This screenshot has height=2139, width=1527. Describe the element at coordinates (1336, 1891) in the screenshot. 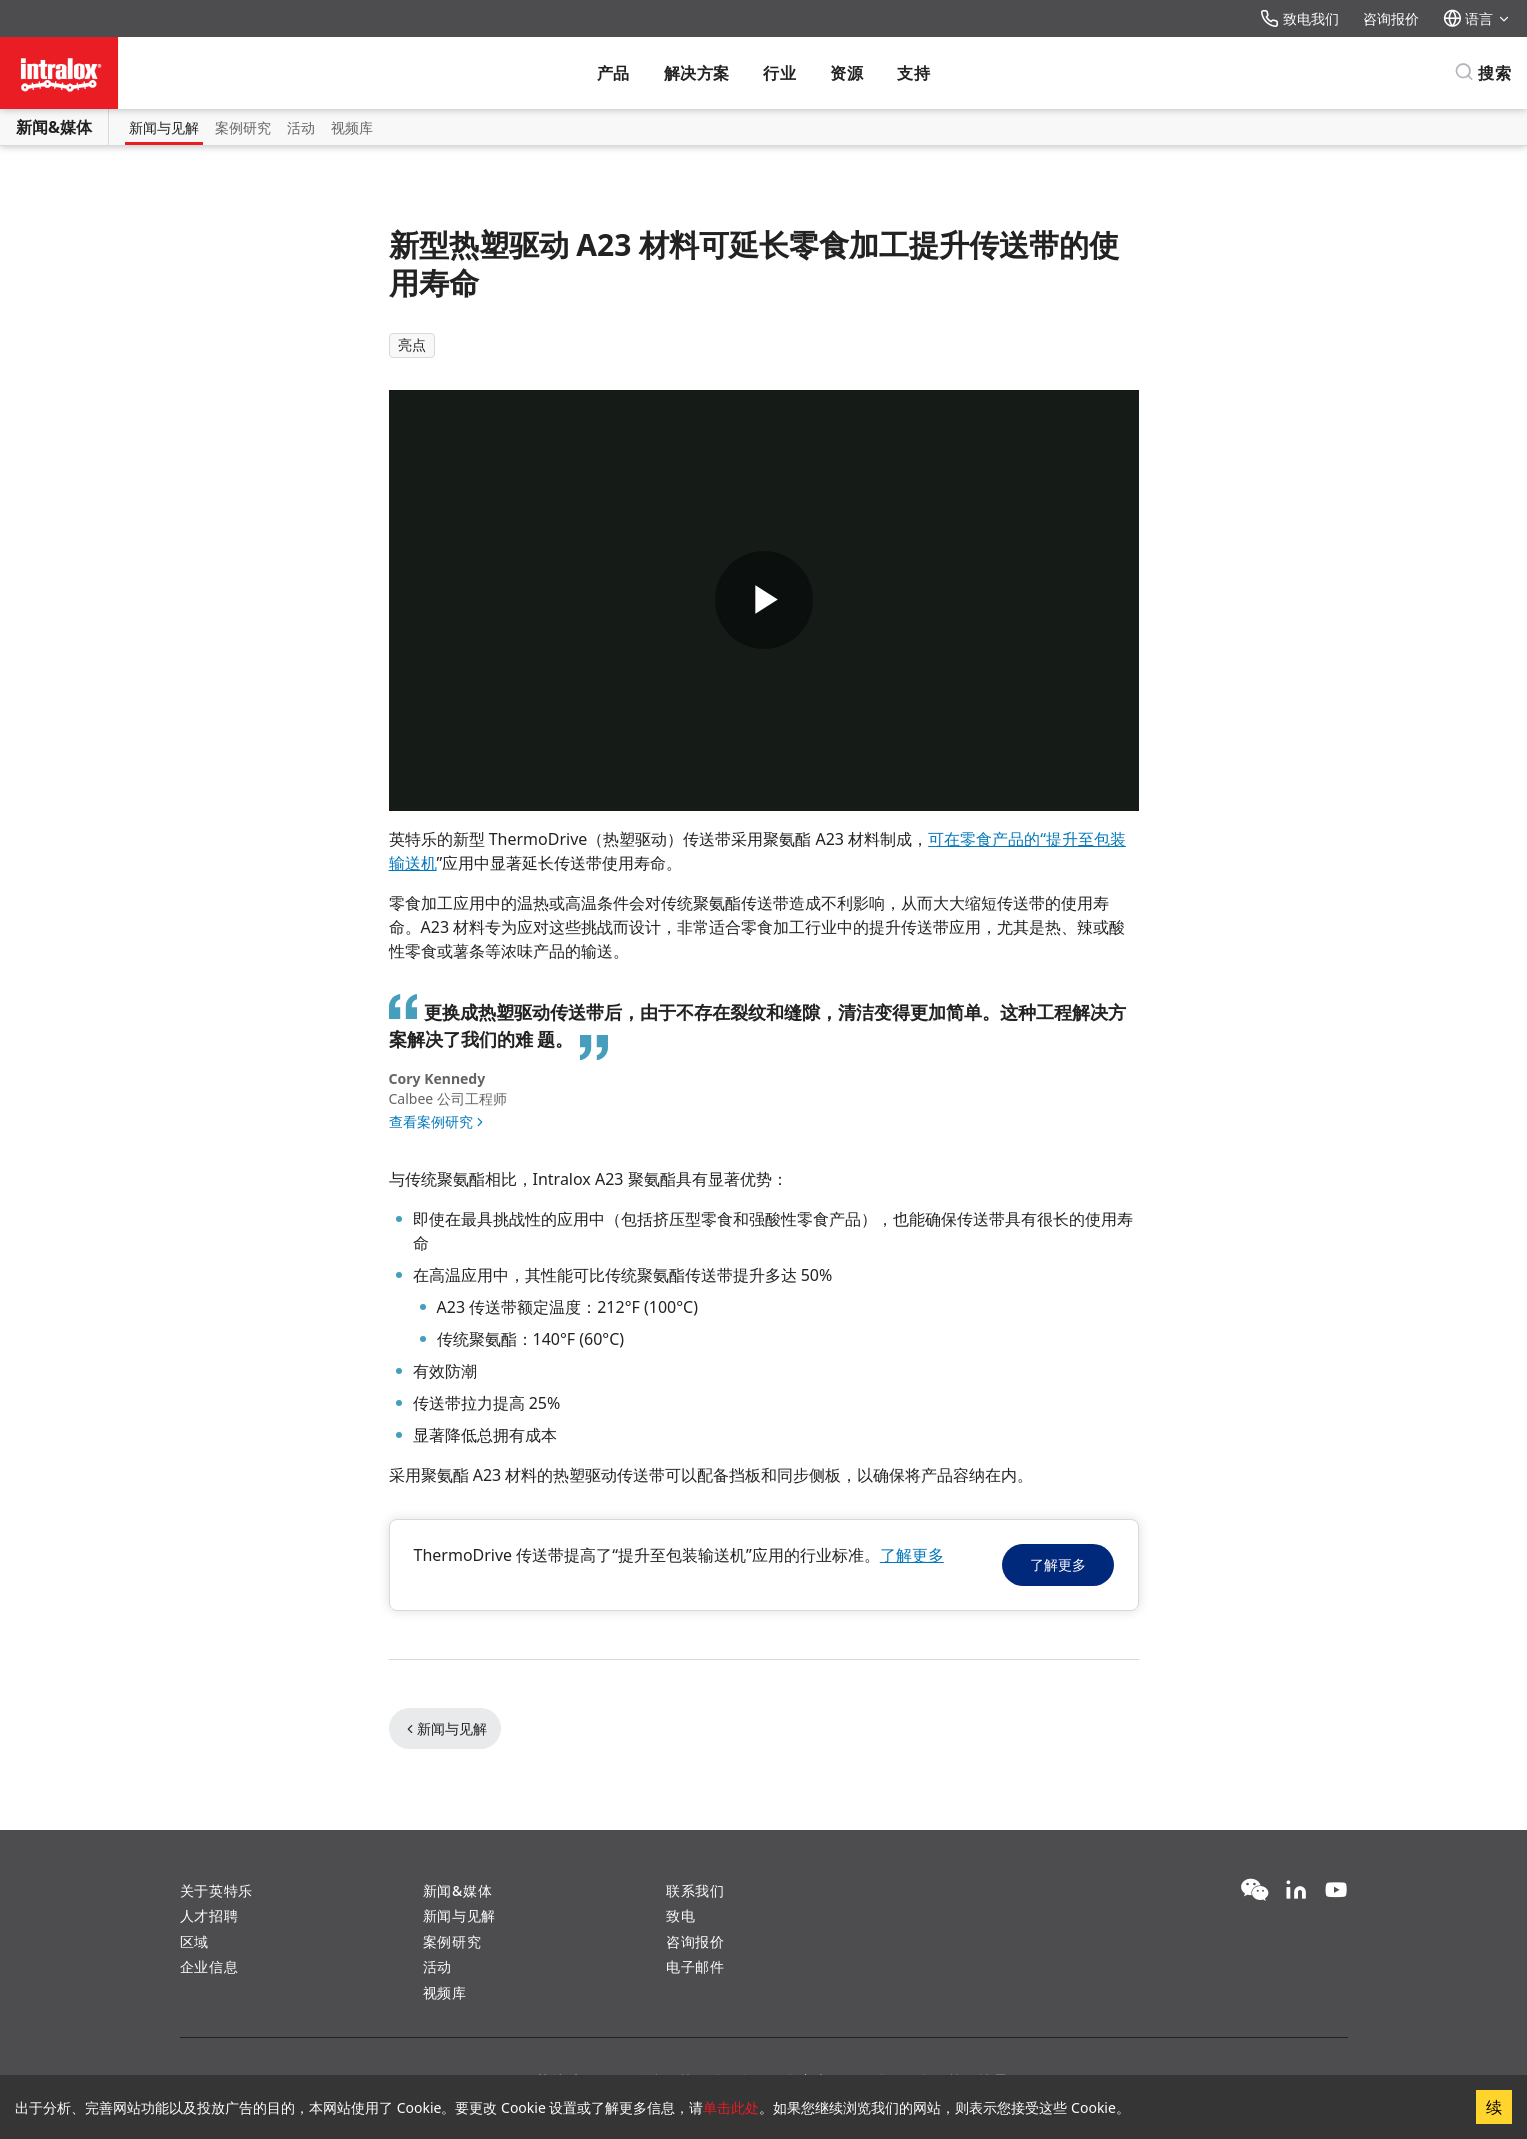

I see `[YouTube]` at that location.